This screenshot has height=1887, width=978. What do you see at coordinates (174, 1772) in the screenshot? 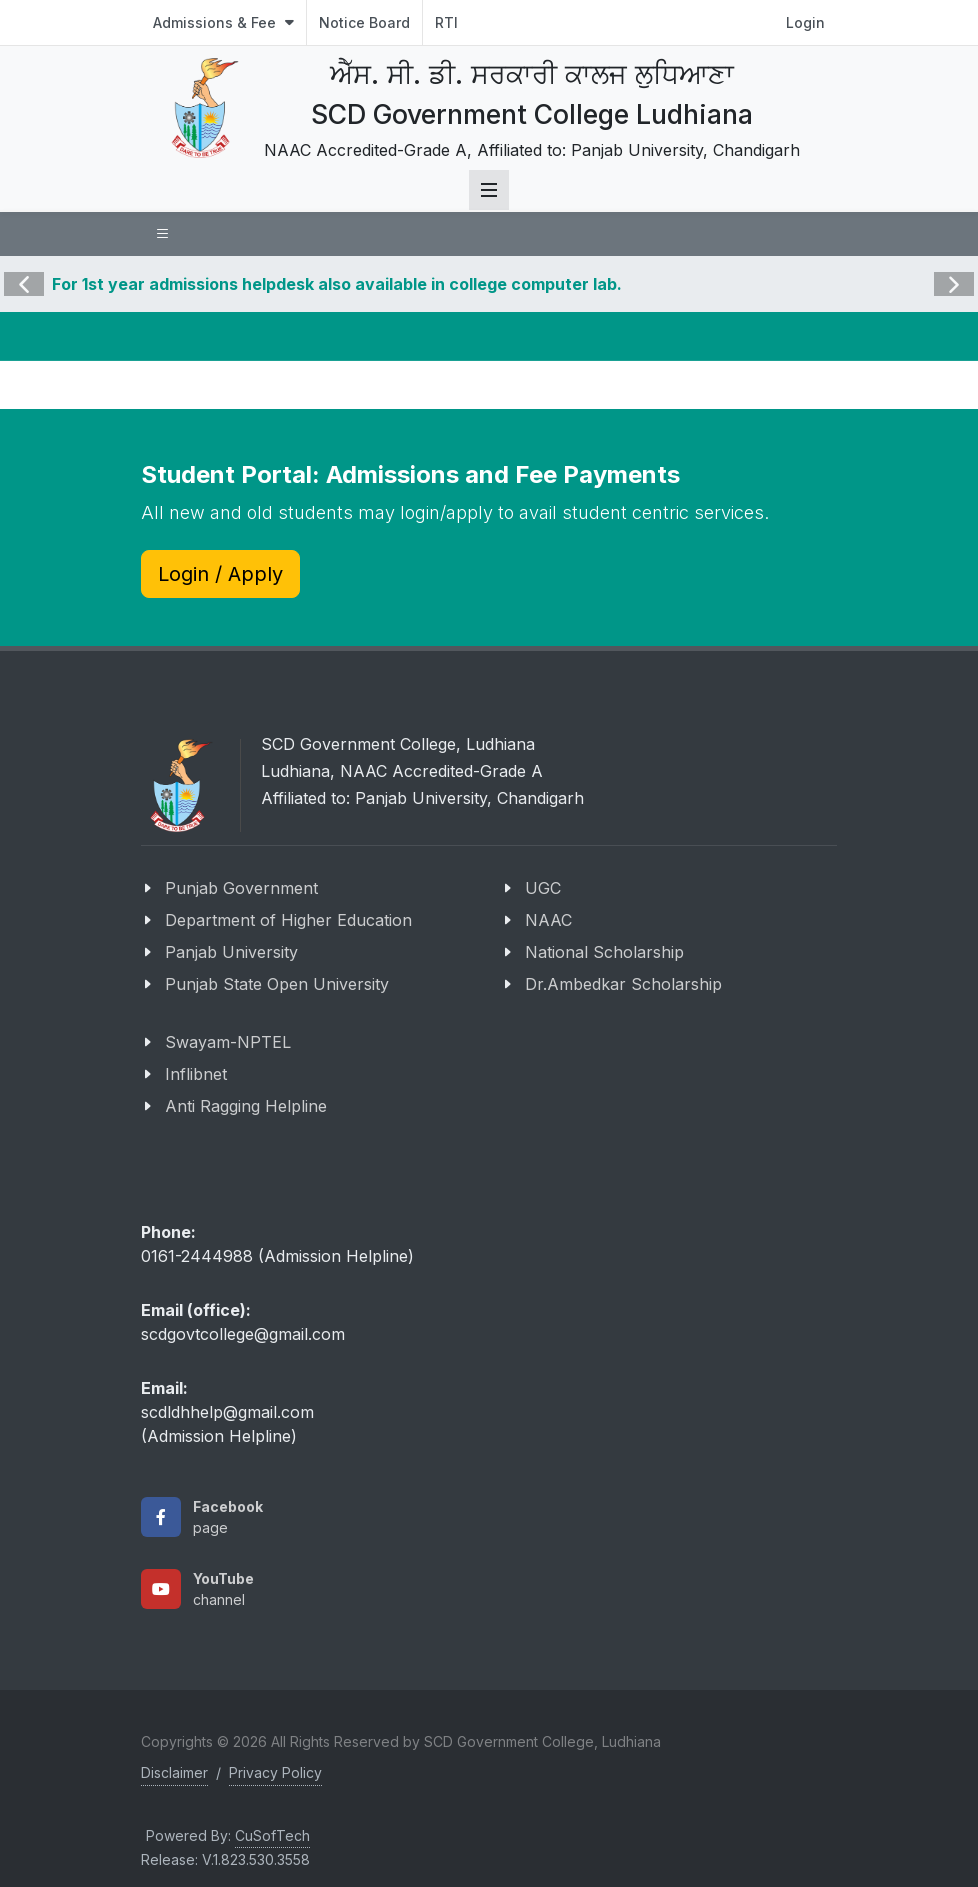
I see `Disclaimer` at bounding box center [174, 1772].